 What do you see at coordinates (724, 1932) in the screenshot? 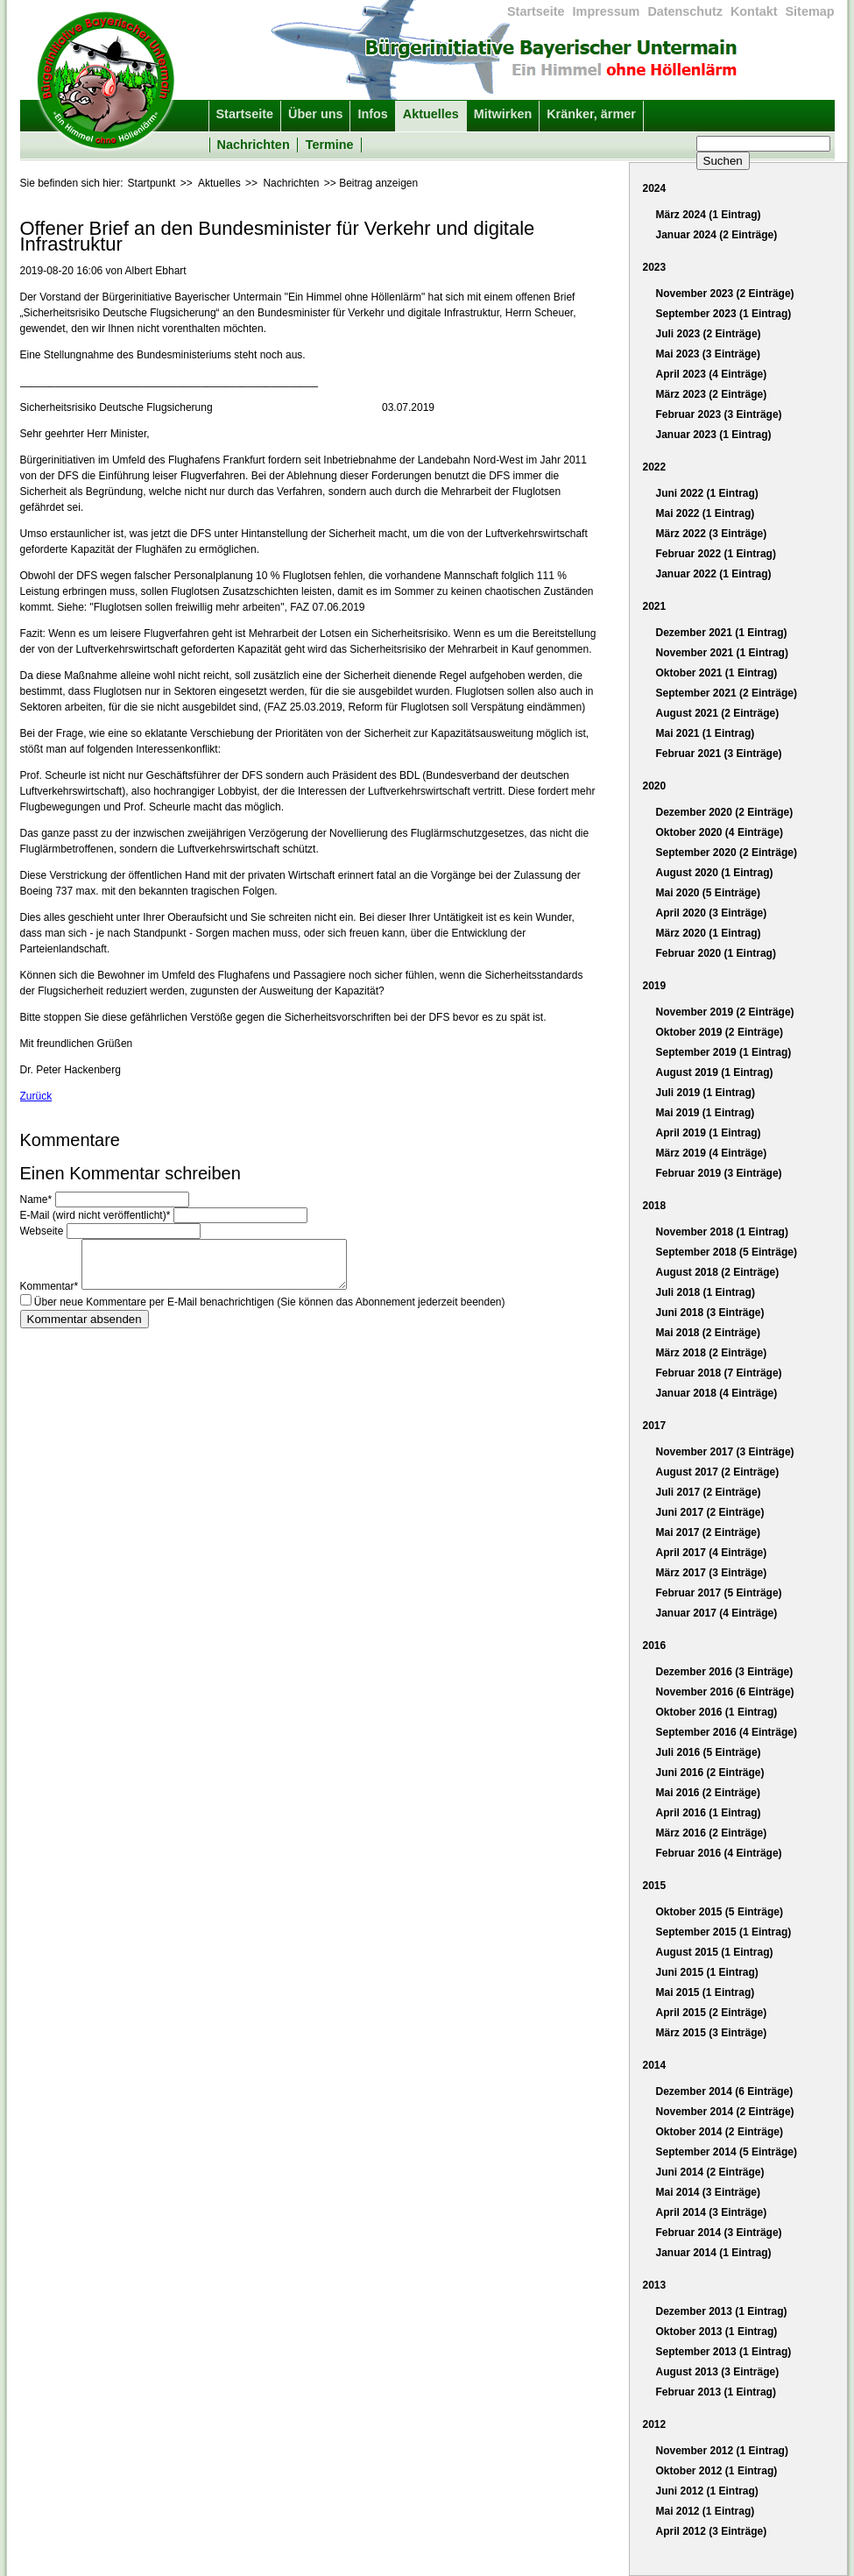
I see `September 2015 (1 Eintrag)` at bounding box center [724, 1932].